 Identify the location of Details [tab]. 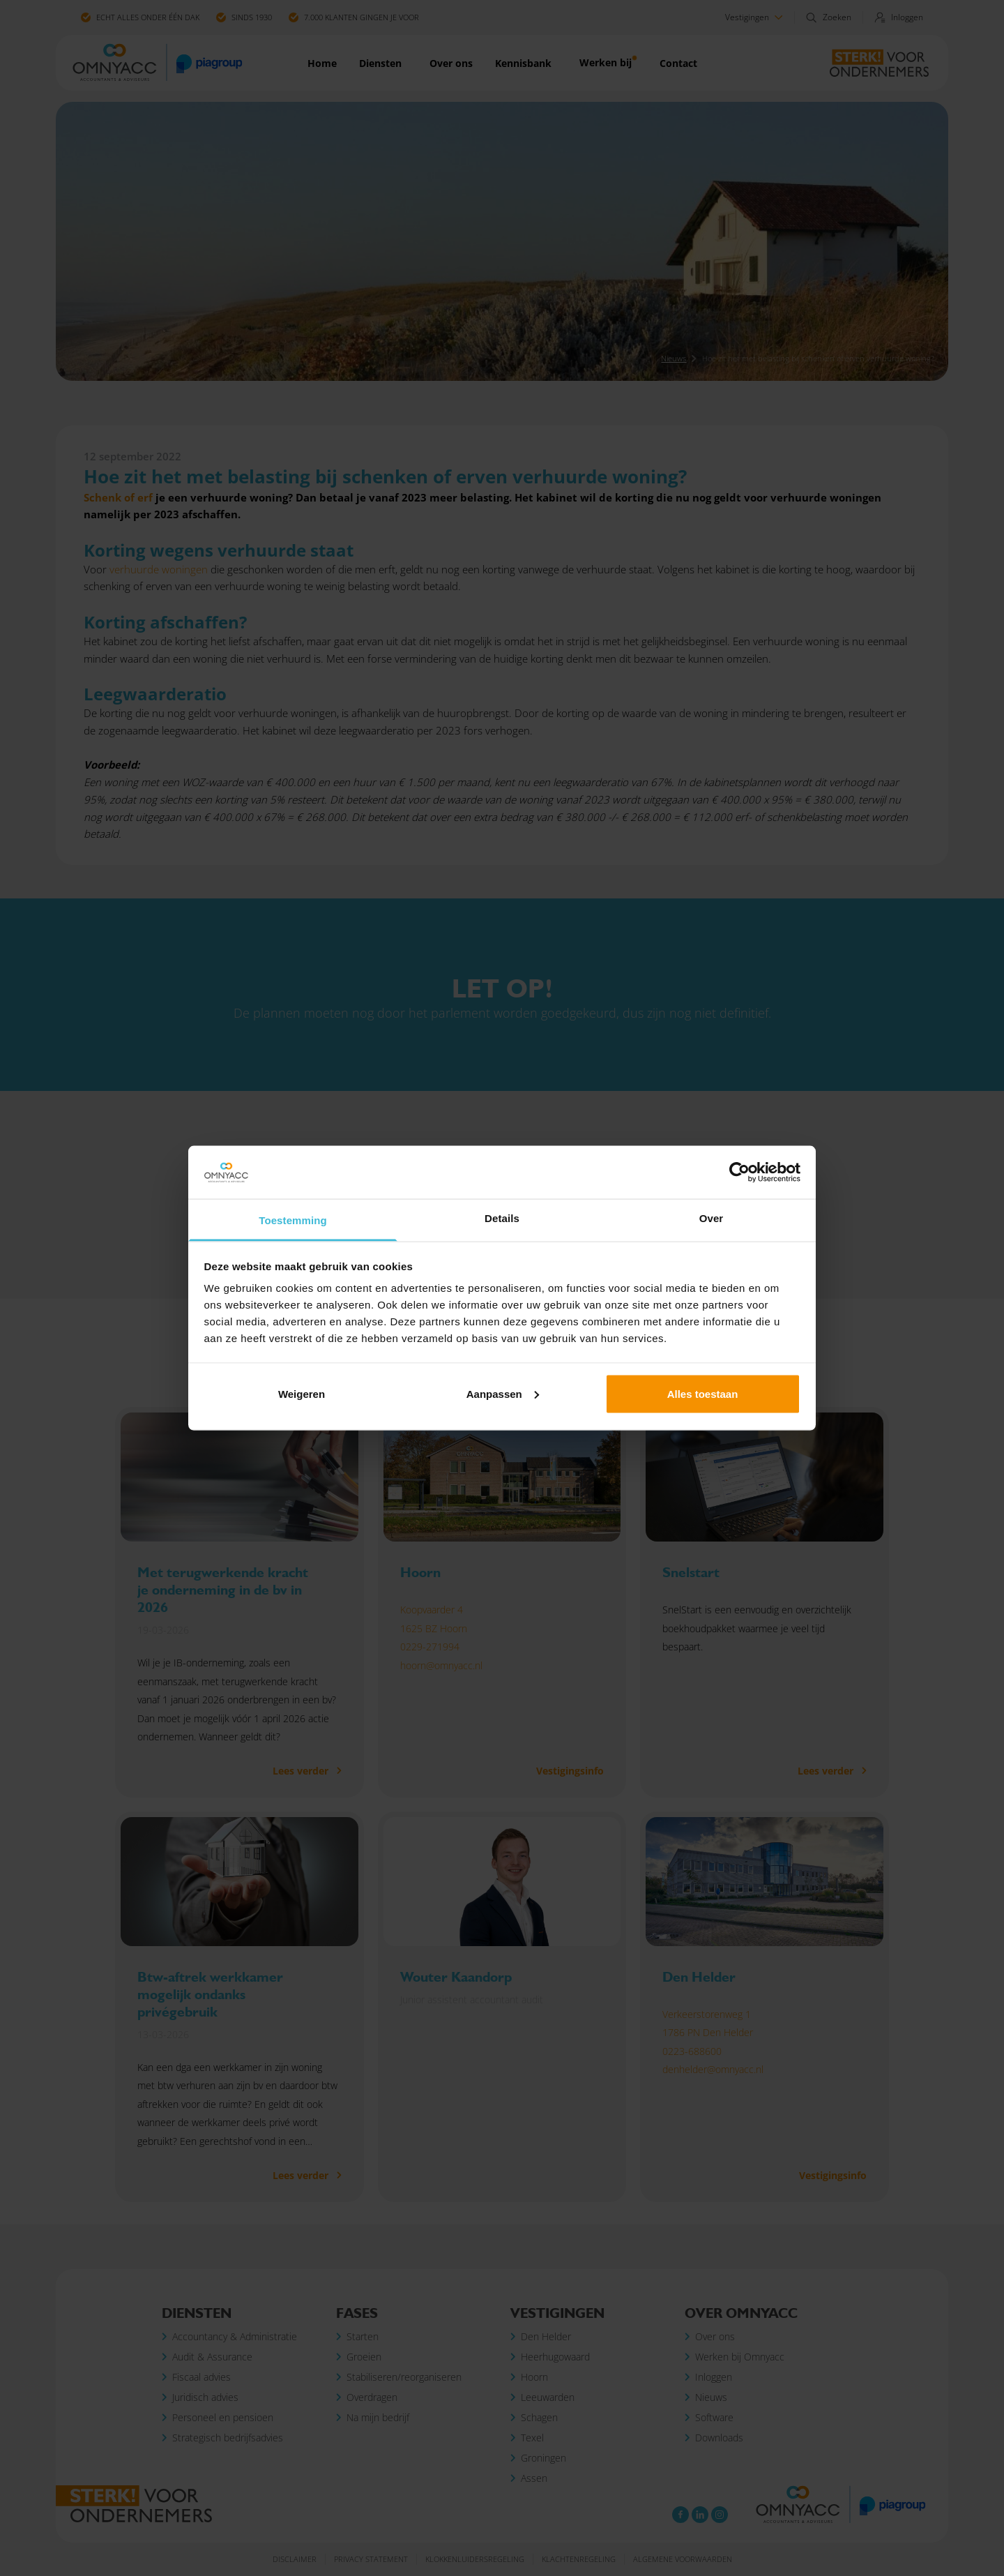
(502, 1218).